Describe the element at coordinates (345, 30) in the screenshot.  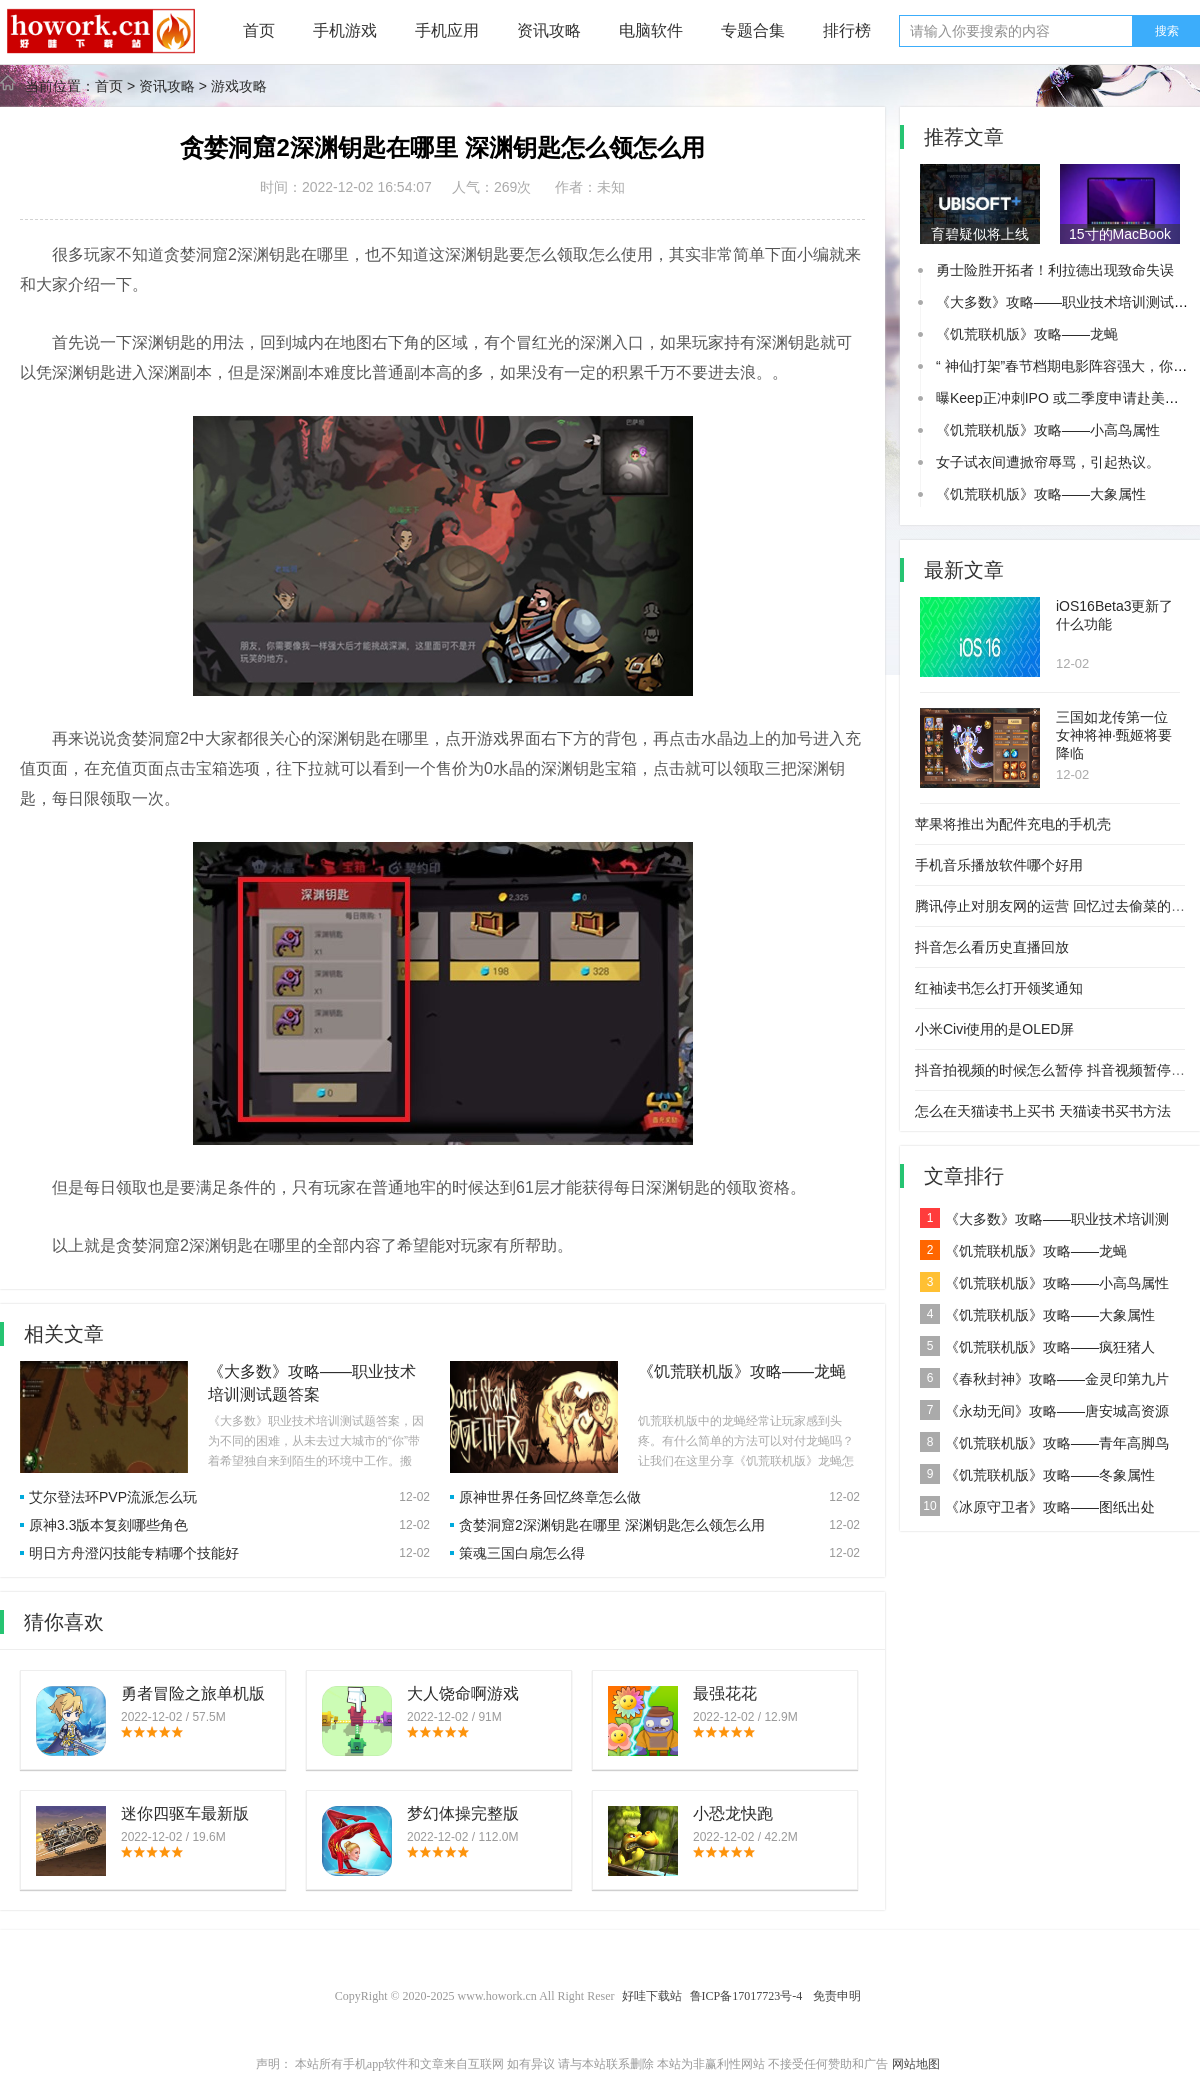
I see `手机游戏` at that location.